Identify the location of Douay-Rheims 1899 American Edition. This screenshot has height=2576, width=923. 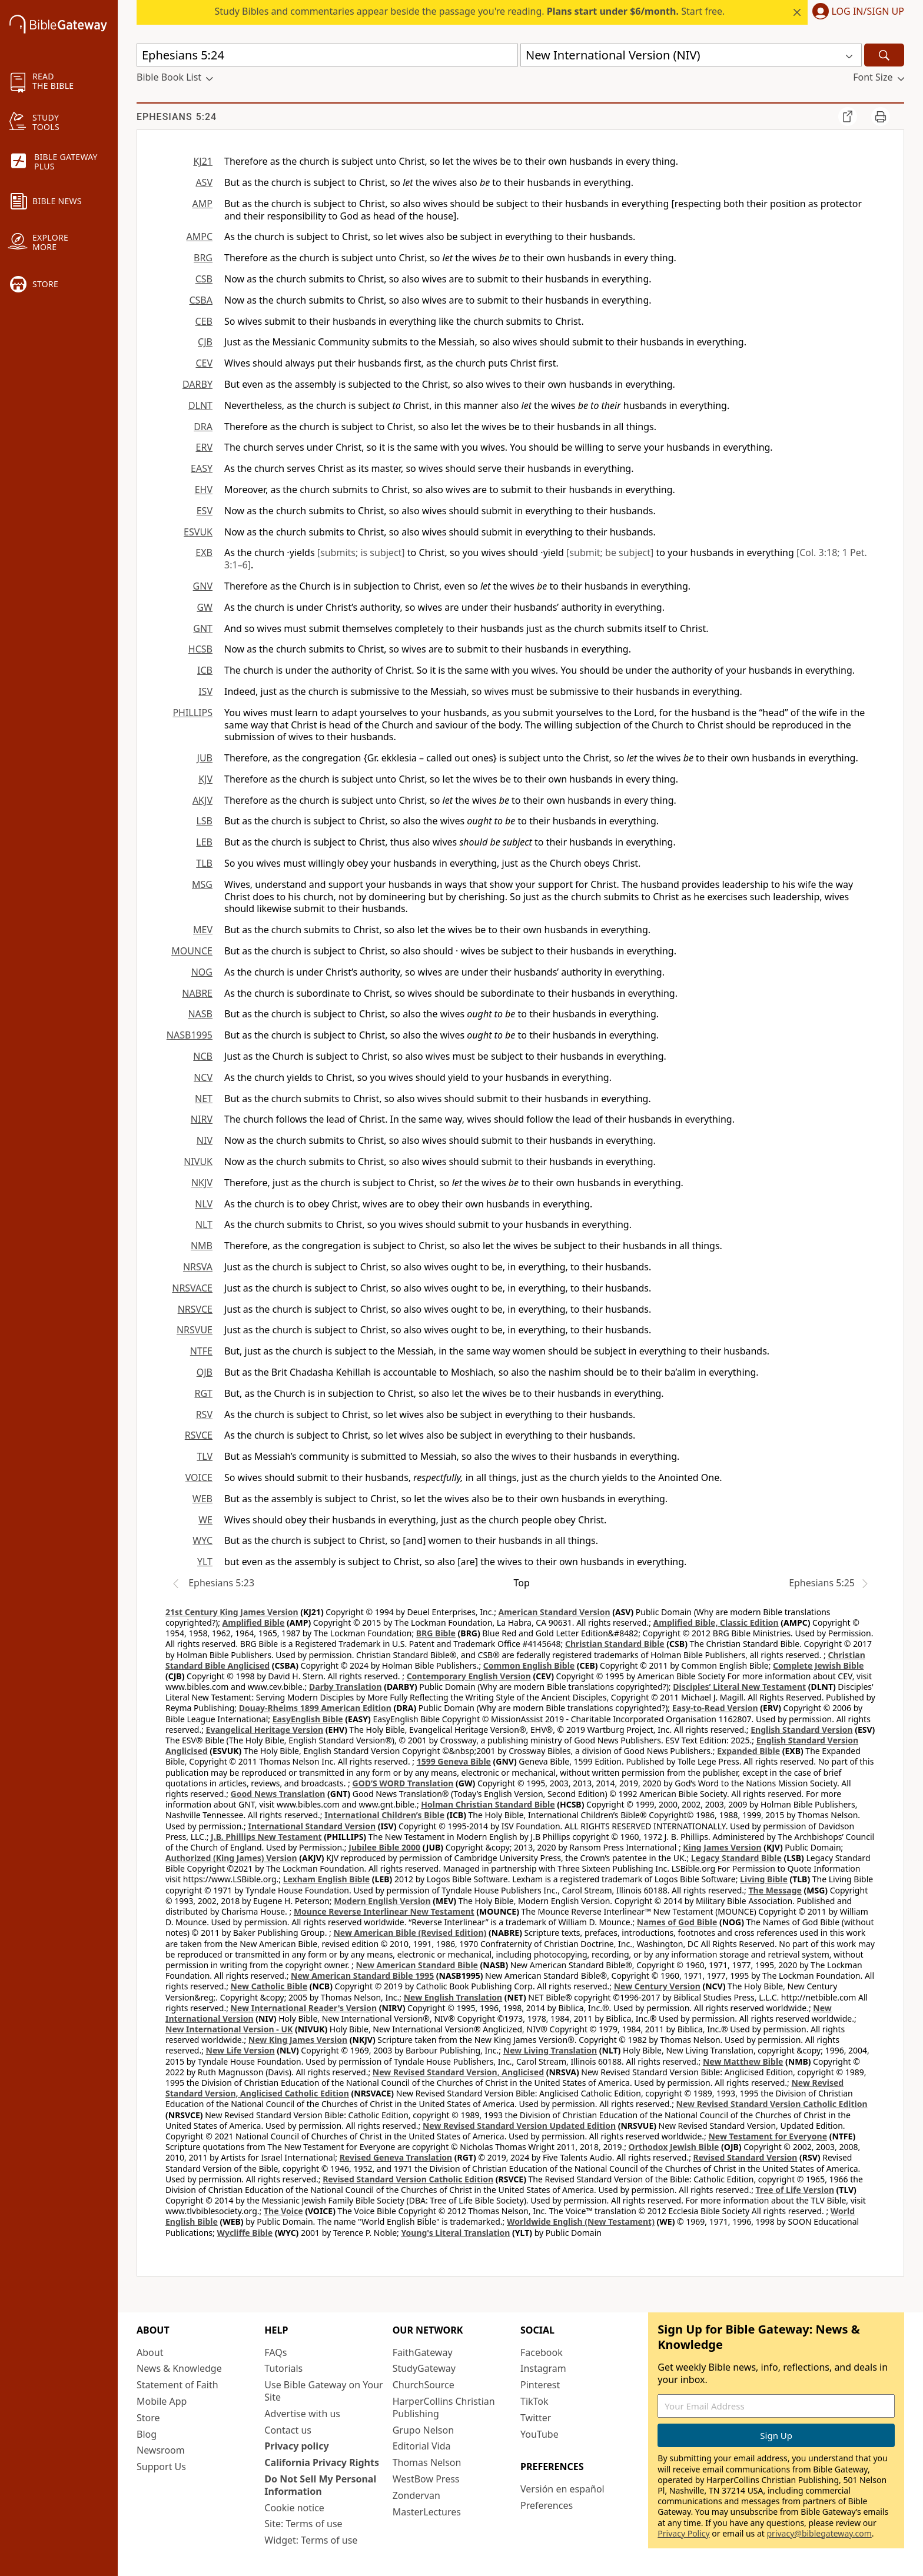
(315, 1707).